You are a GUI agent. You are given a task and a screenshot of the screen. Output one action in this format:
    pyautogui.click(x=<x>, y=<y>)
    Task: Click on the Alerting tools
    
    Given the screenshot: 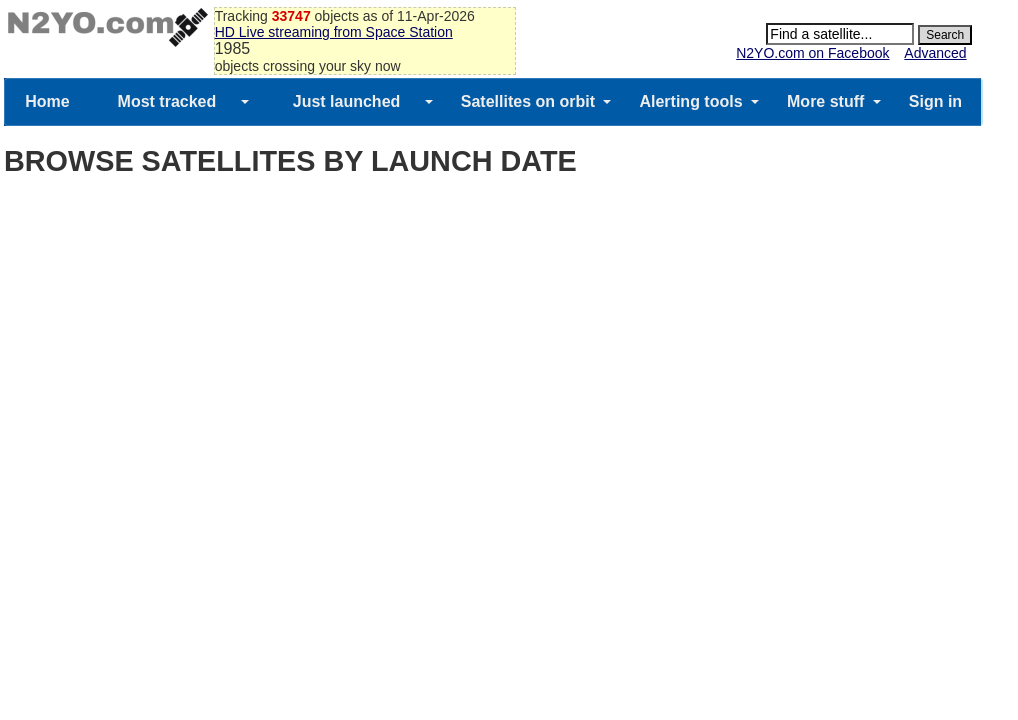 What is the action you would take?
    pyautogui.click(x=690, y=101)
    